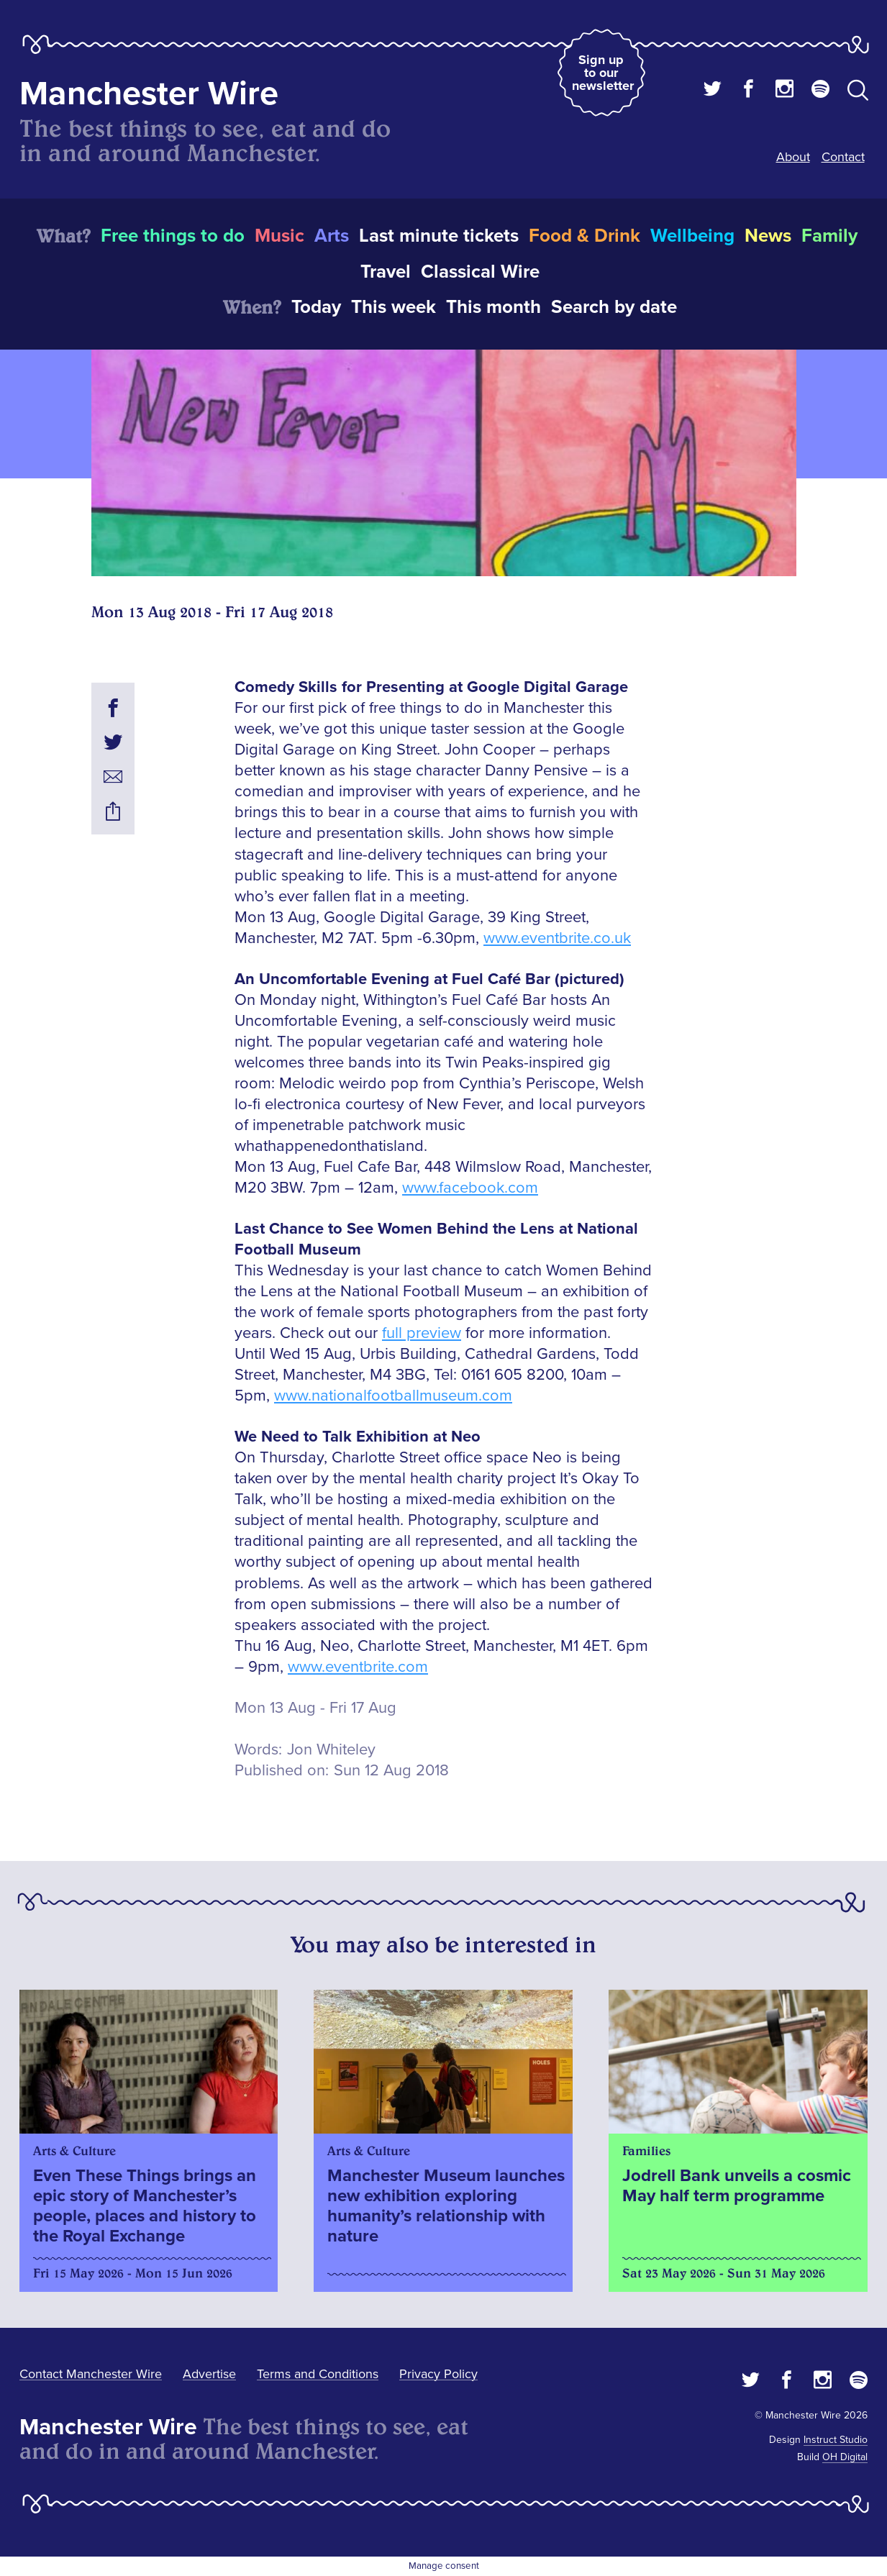  Describe the element at coordinates (173, 235) in the screenshot. I see `Free things to do` at that location.